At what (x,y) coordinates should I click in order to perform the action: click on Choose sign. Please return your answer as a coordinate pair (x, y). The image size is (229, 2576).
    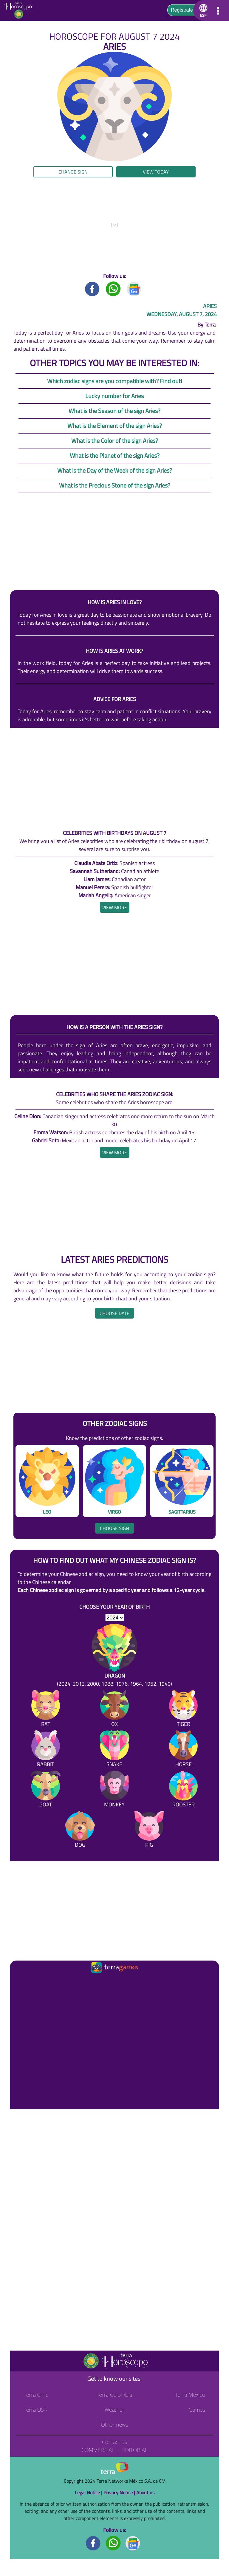
    Looking at the image, I should click on (114, 1528).